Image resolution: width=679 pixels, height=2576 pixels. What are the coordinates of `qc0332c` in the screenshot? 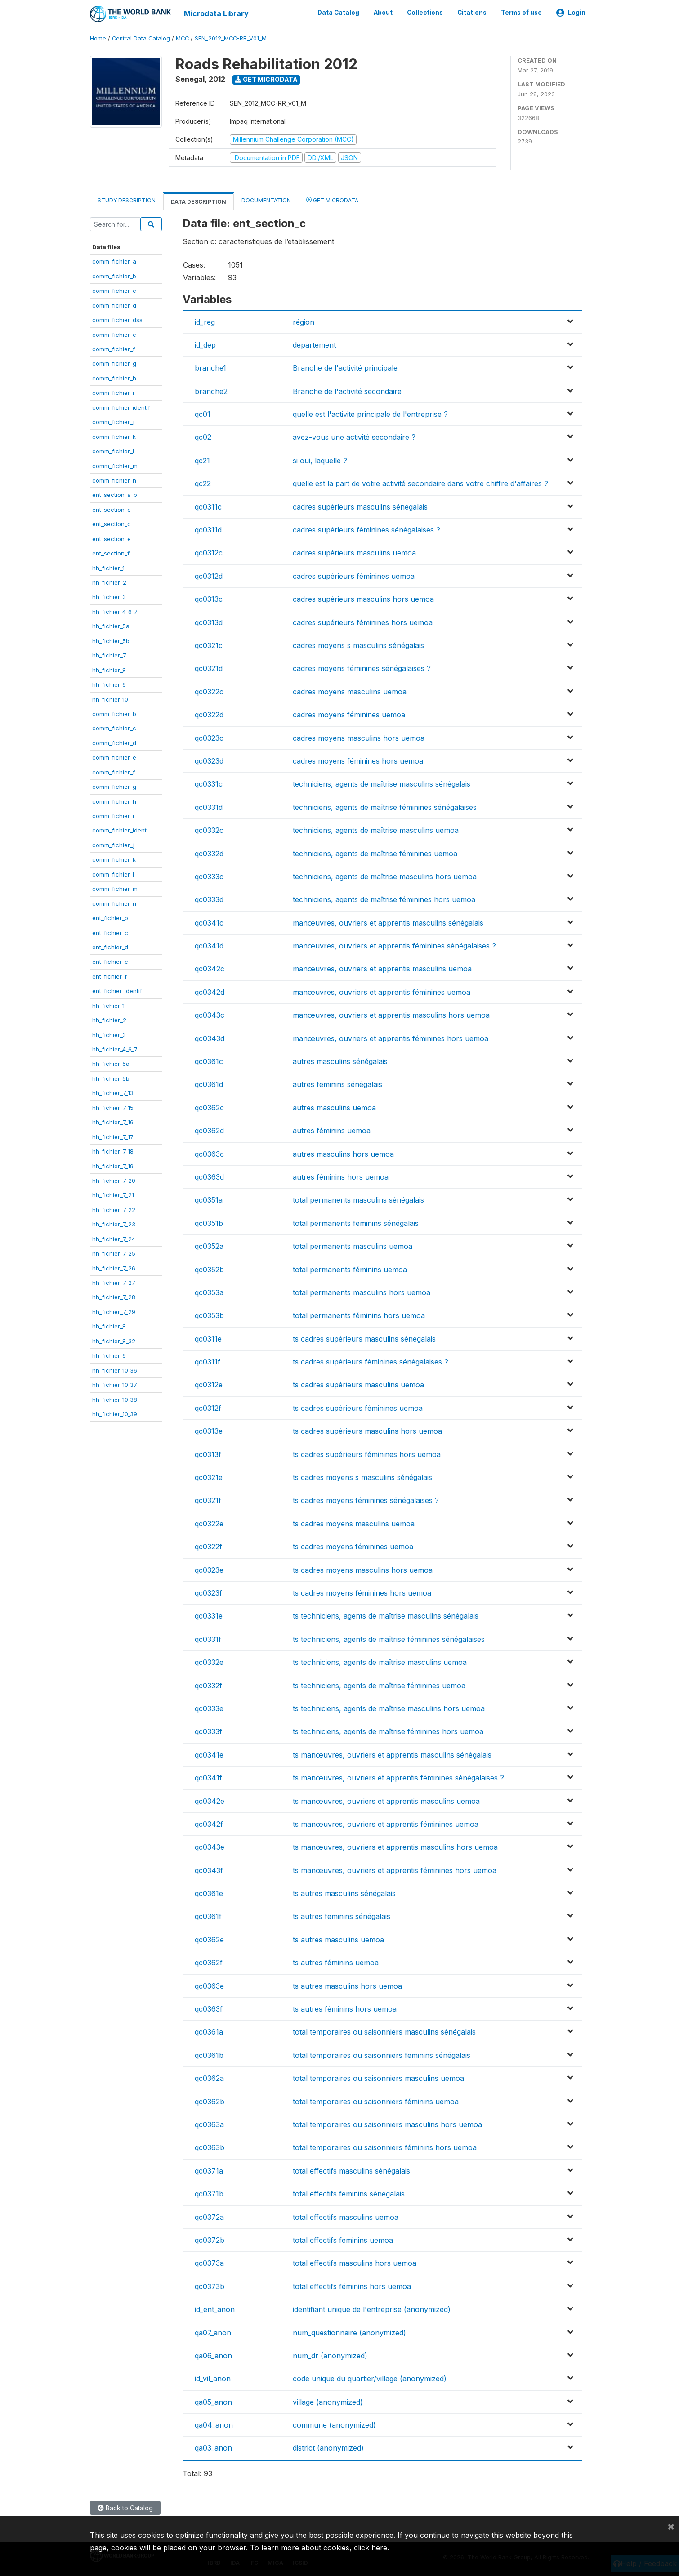 It's located at (209, 829).